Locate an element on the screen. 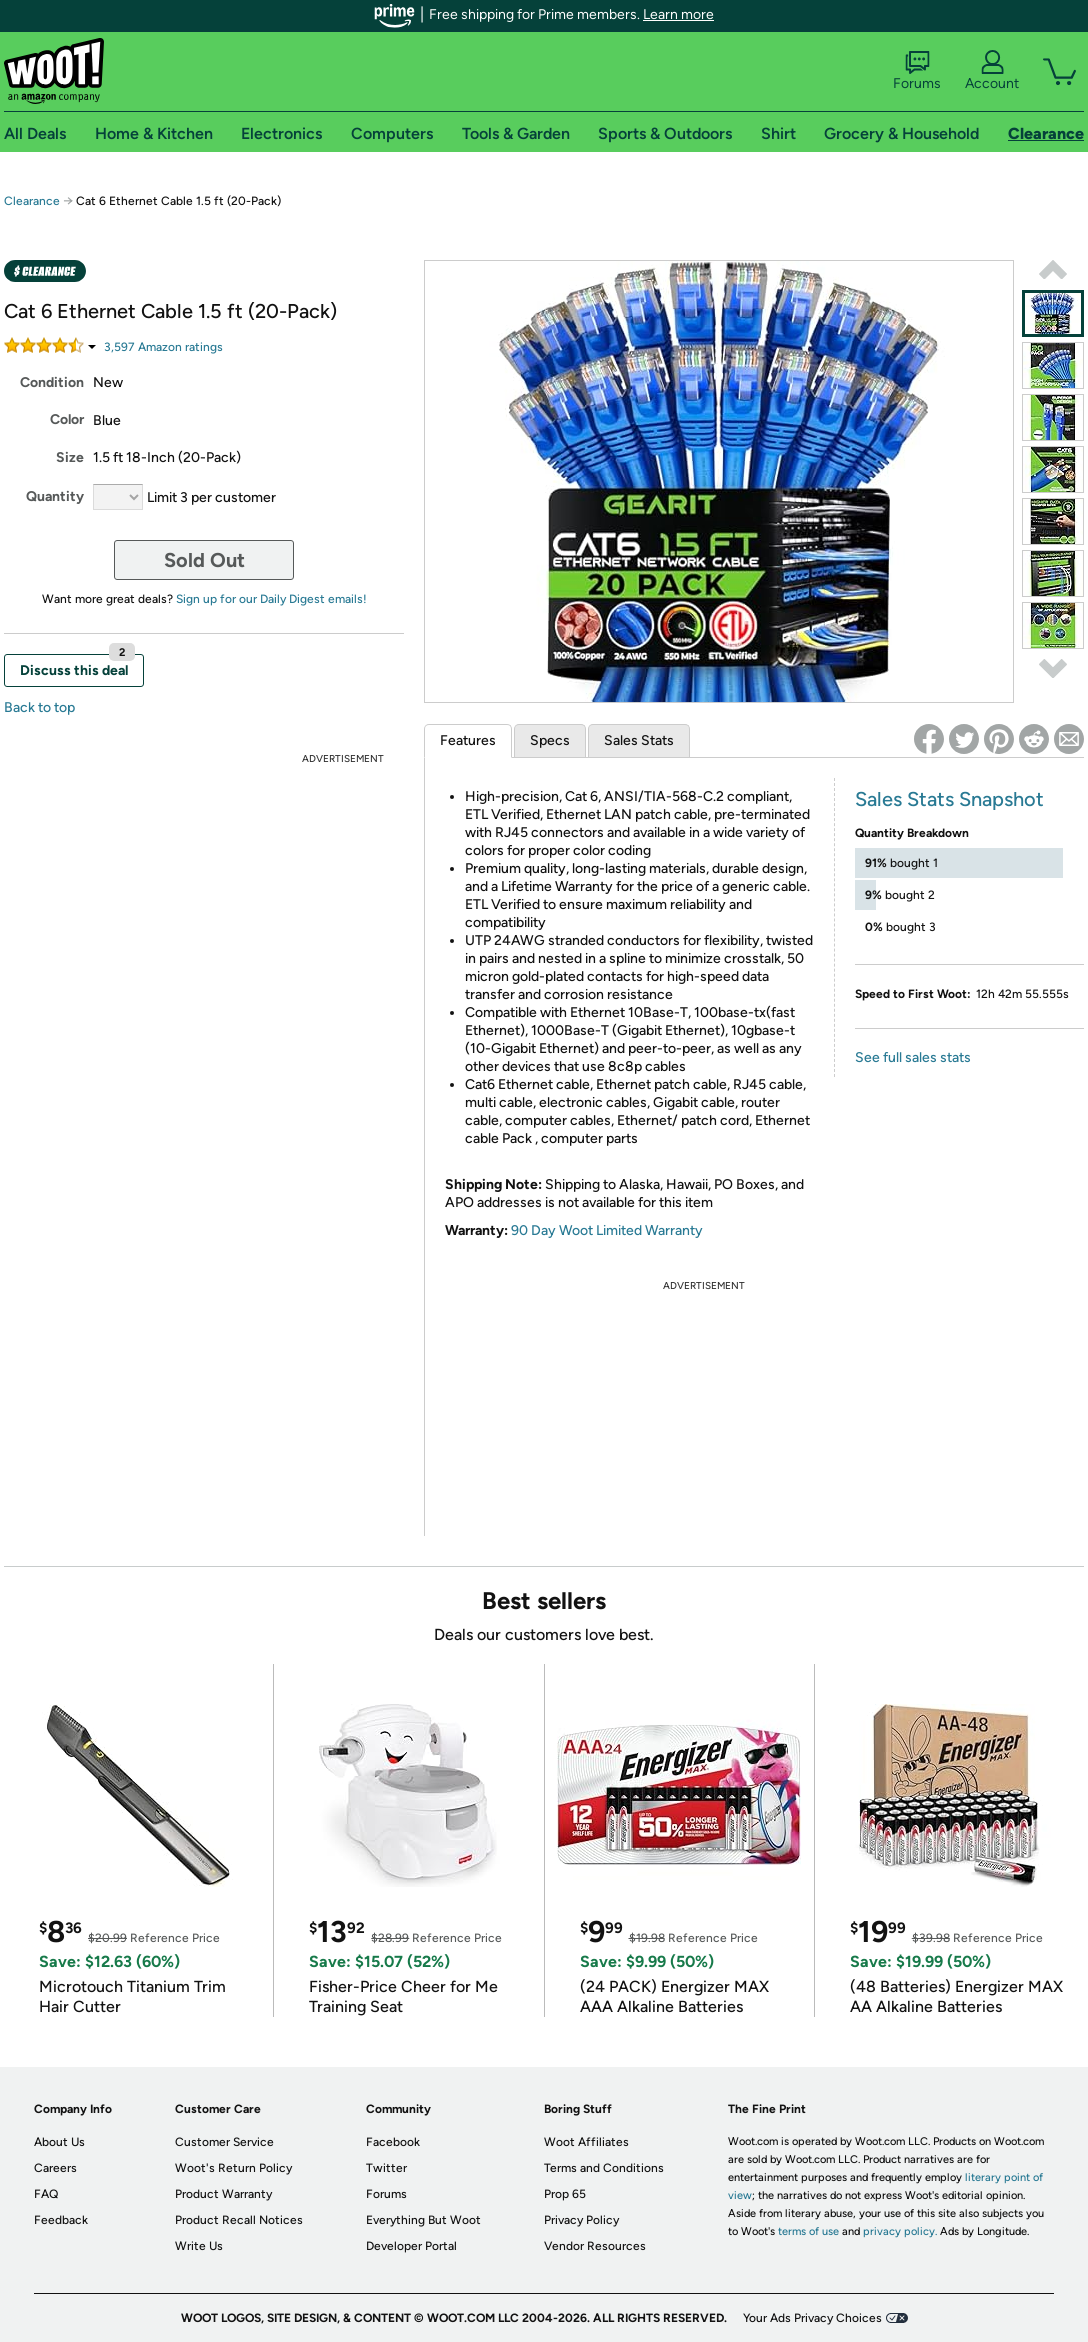 The height and width of the screenshot is (2342, 1088). Feedback is located at coordinates (61, 2220).